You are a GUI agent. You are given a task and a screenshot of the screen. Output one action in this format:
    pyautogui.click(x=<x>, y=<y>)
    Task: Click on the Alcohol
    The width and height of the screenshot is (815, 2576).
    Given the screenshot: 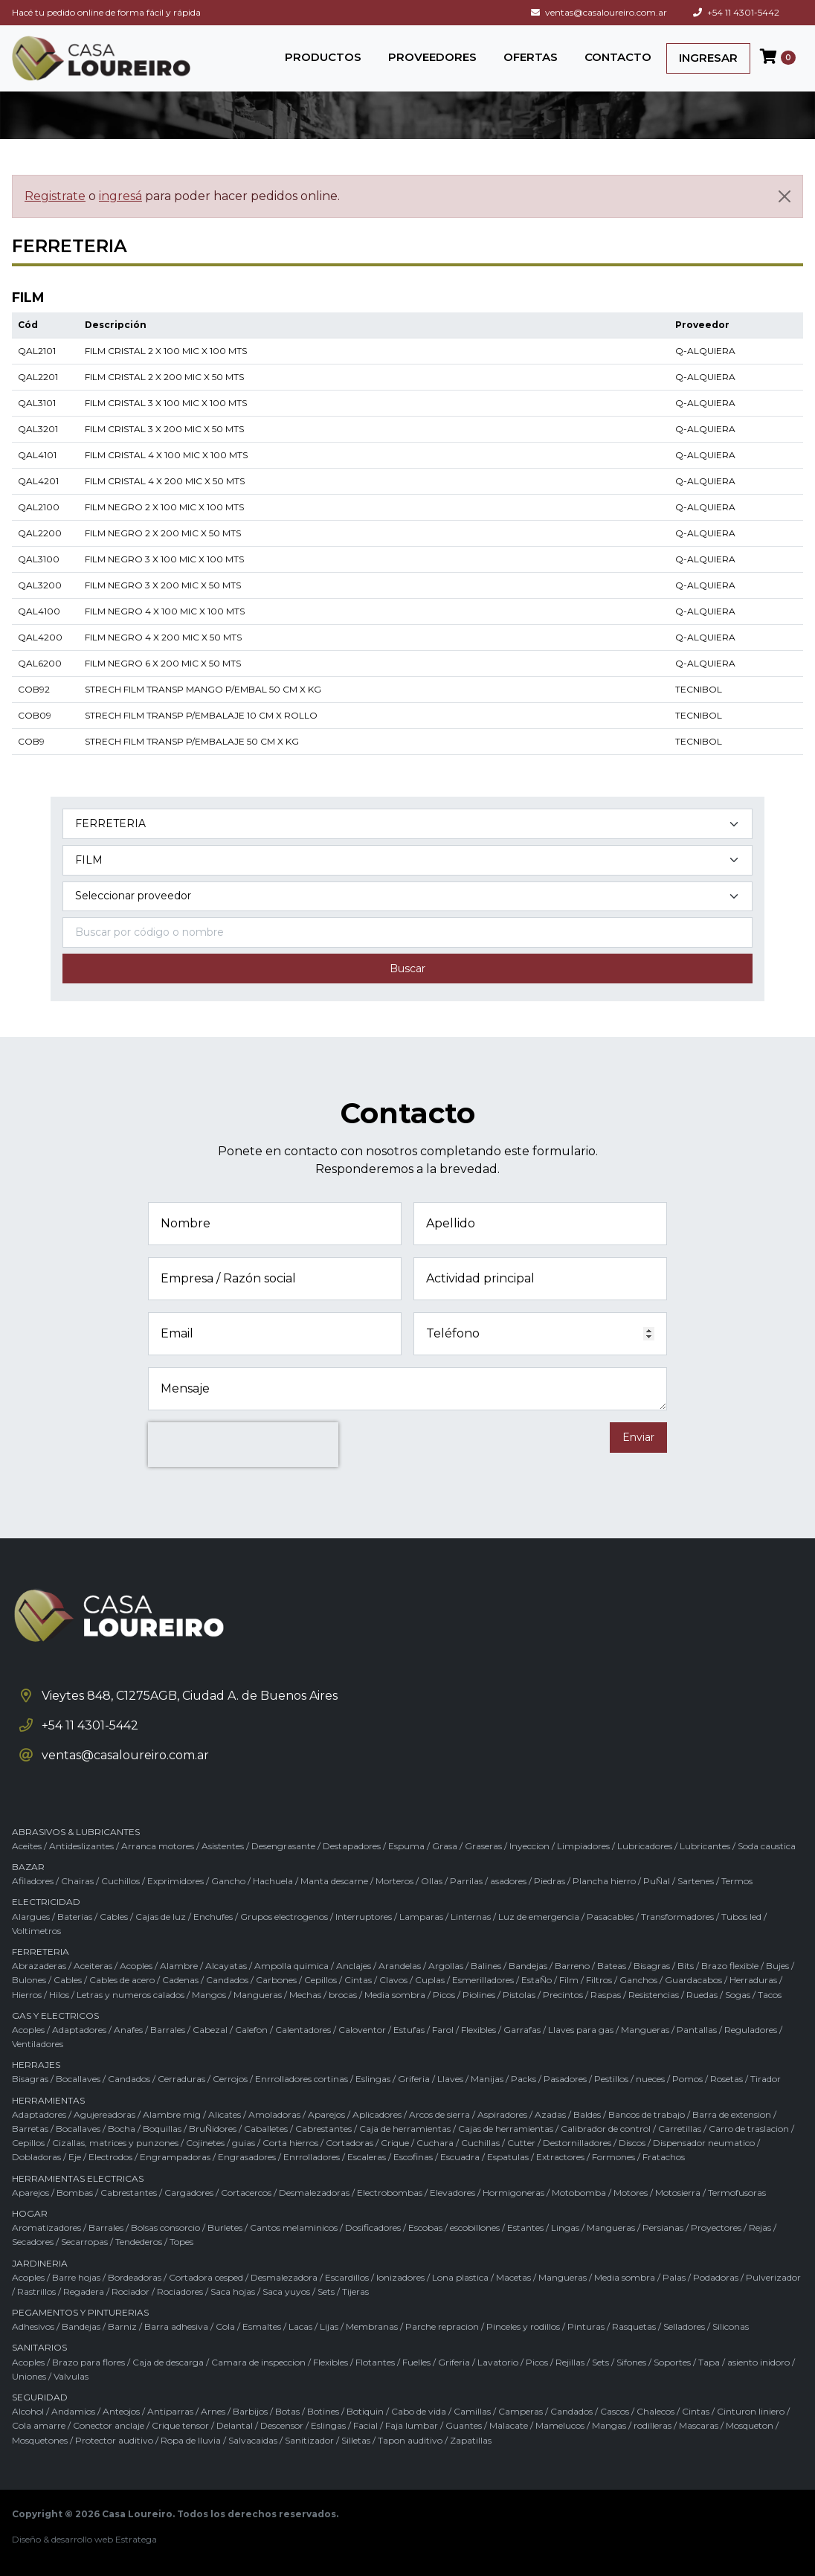 What is the action you would take?
    pyautogui.click(x=28, y=2411)
    